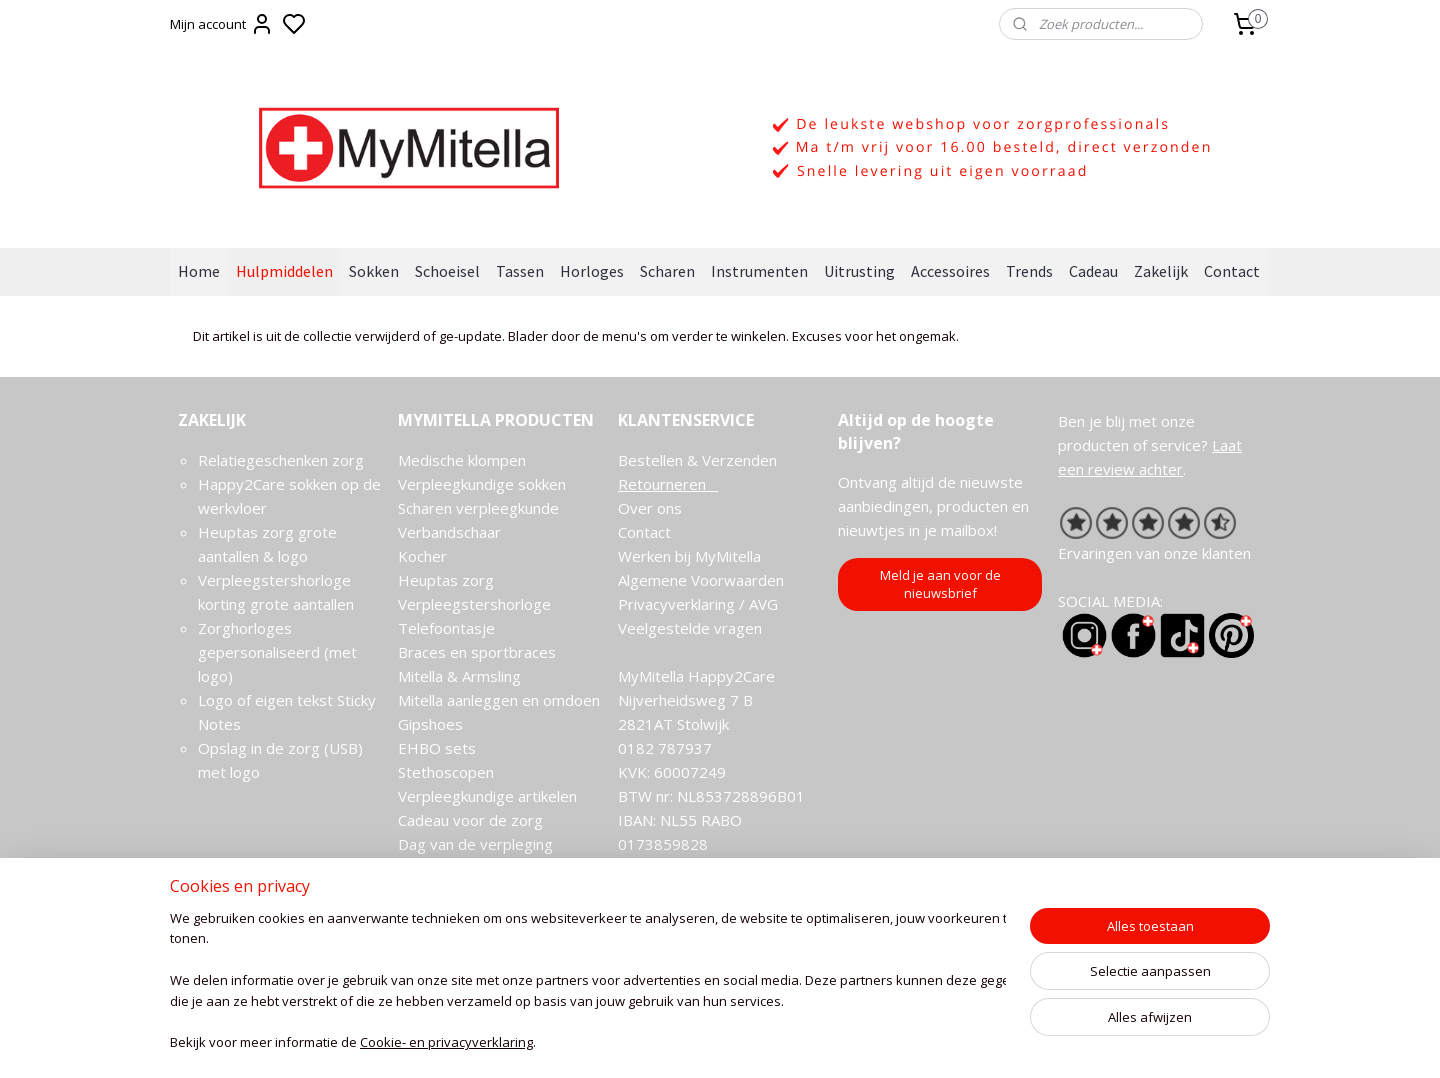  I want to click on Ervaringen van onze klanten, so click(1154, 553).